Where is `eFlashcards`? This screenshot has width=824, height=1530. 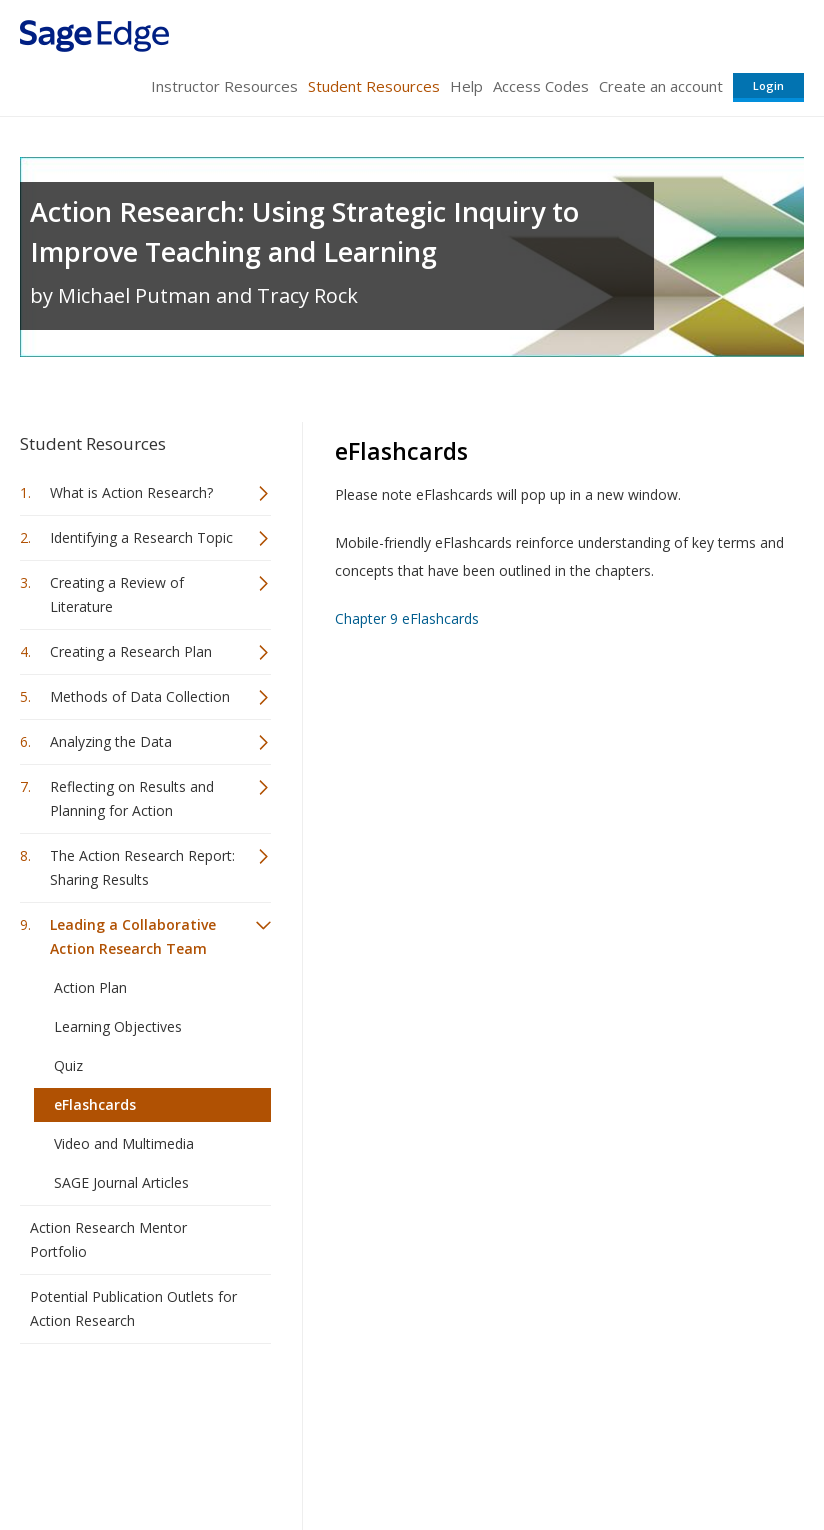
eFlashcards is located at coordinates (95, 1104).